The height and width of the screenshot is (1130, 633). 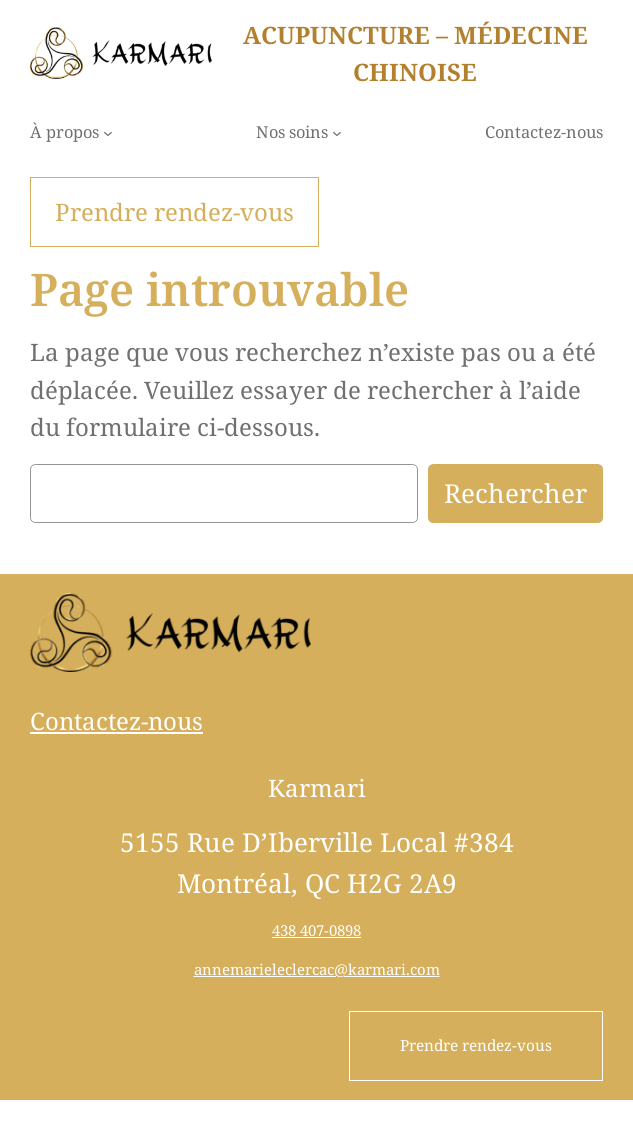 What do you see at coordinates (316, 930) in the screenshot?
I see `438 407-0898` at bounding box center [316, 930].